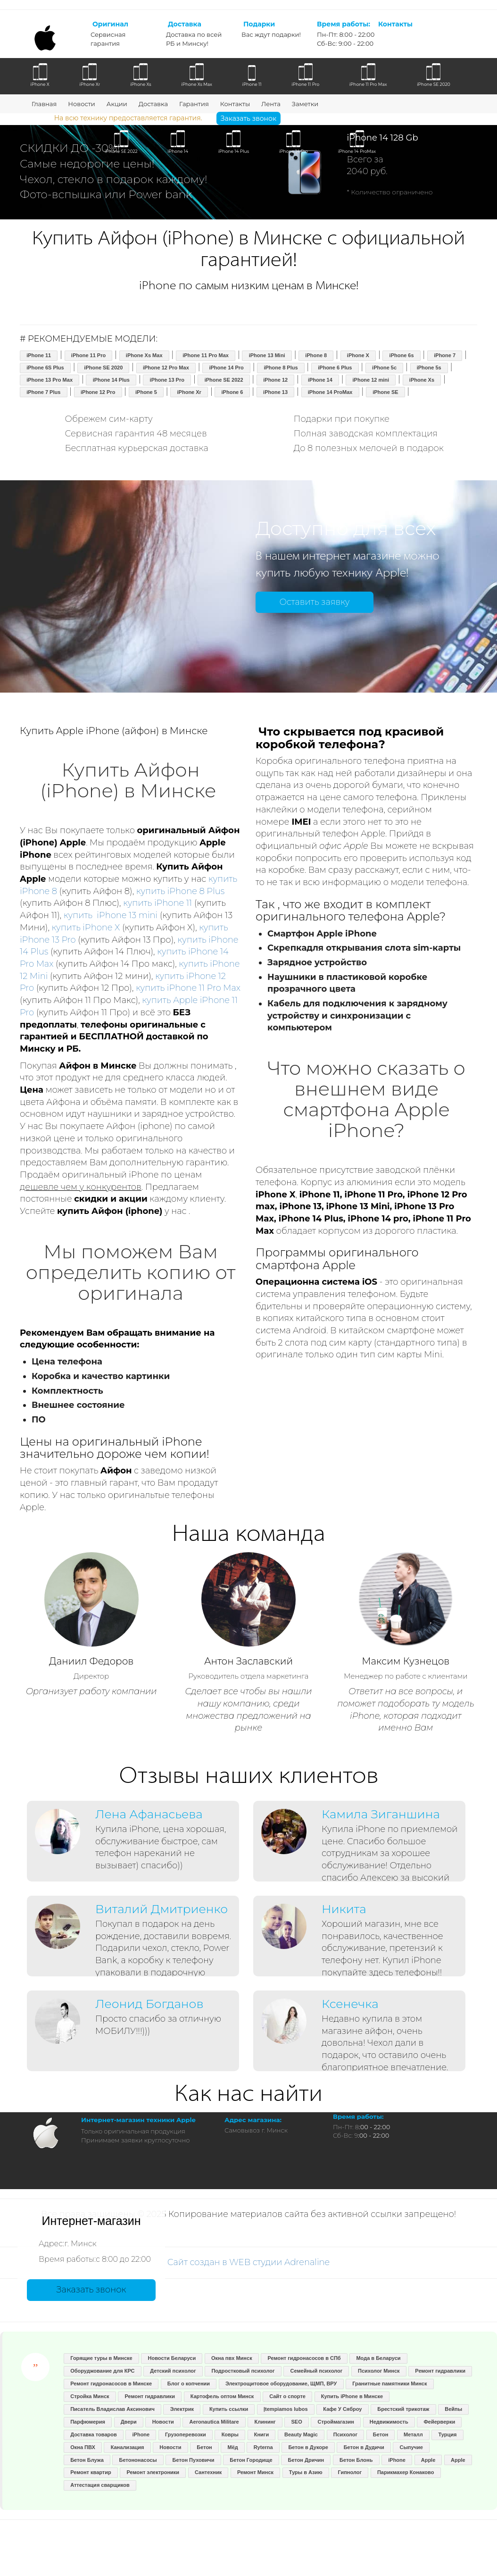 This screenshot has width=497, height=2576. I want to click on iPhone X, so click(358, 355).